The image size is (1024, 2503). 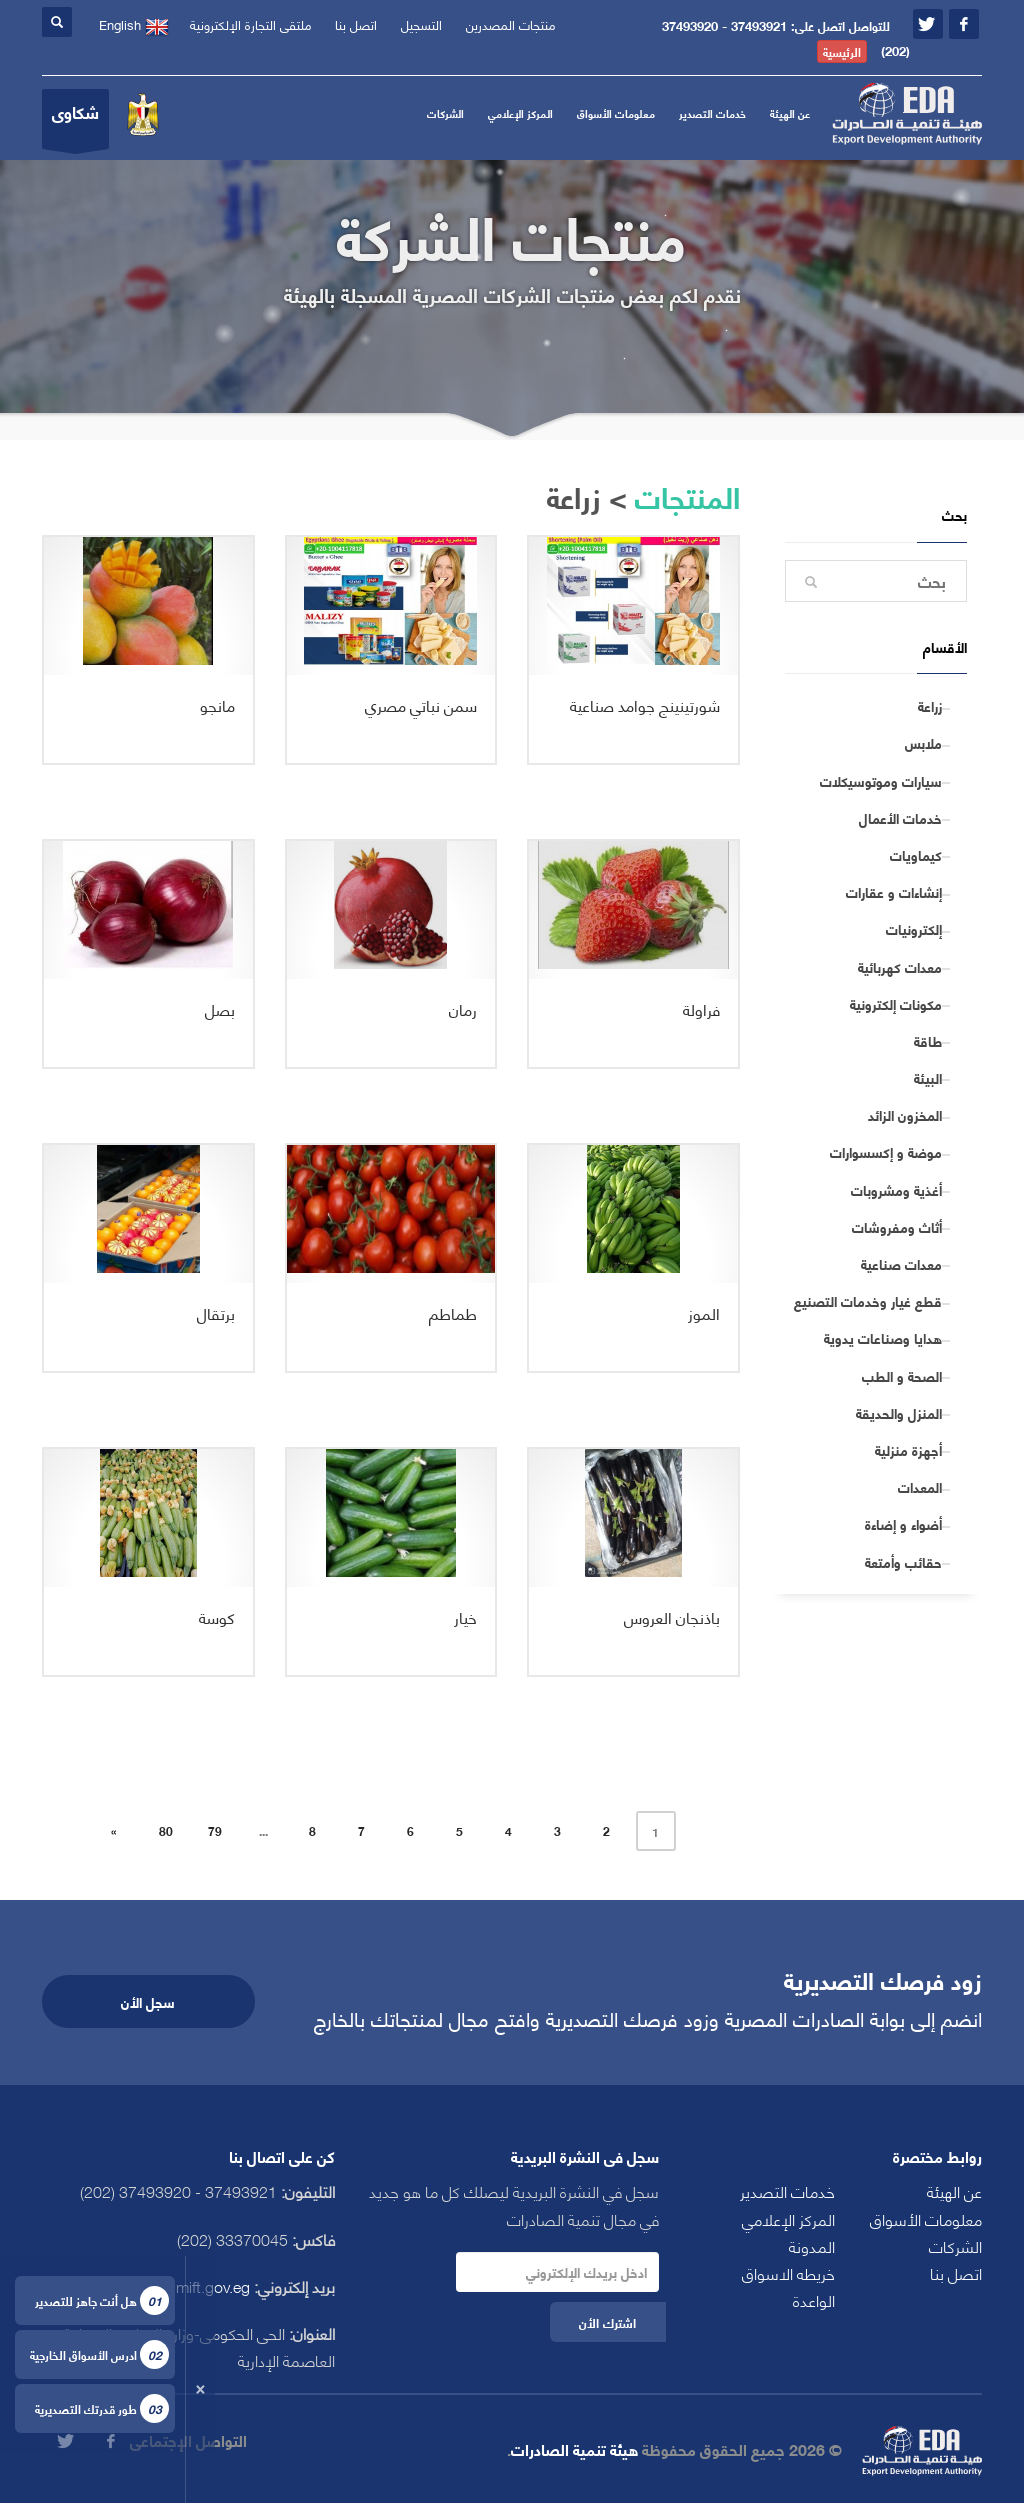 I want to click on أغذية ومشروبات, so click(x=896, y=1190).